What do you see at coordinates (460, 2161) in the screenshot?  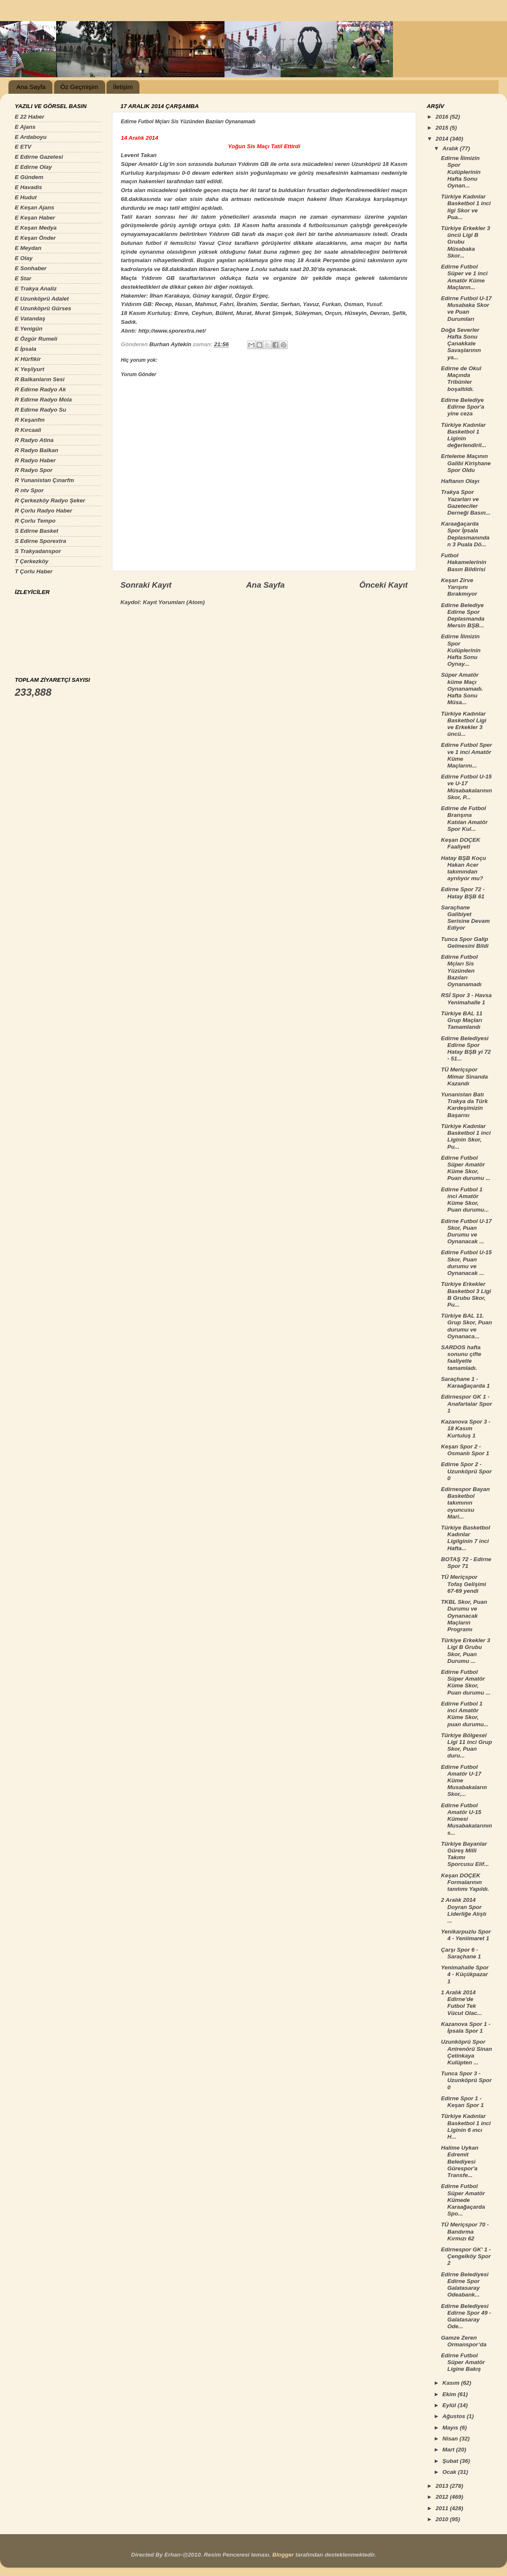 I see `Halime Uykan Edremit Belediyesi Gürespor'a Transfe...` at bounding box center [460, 2161].